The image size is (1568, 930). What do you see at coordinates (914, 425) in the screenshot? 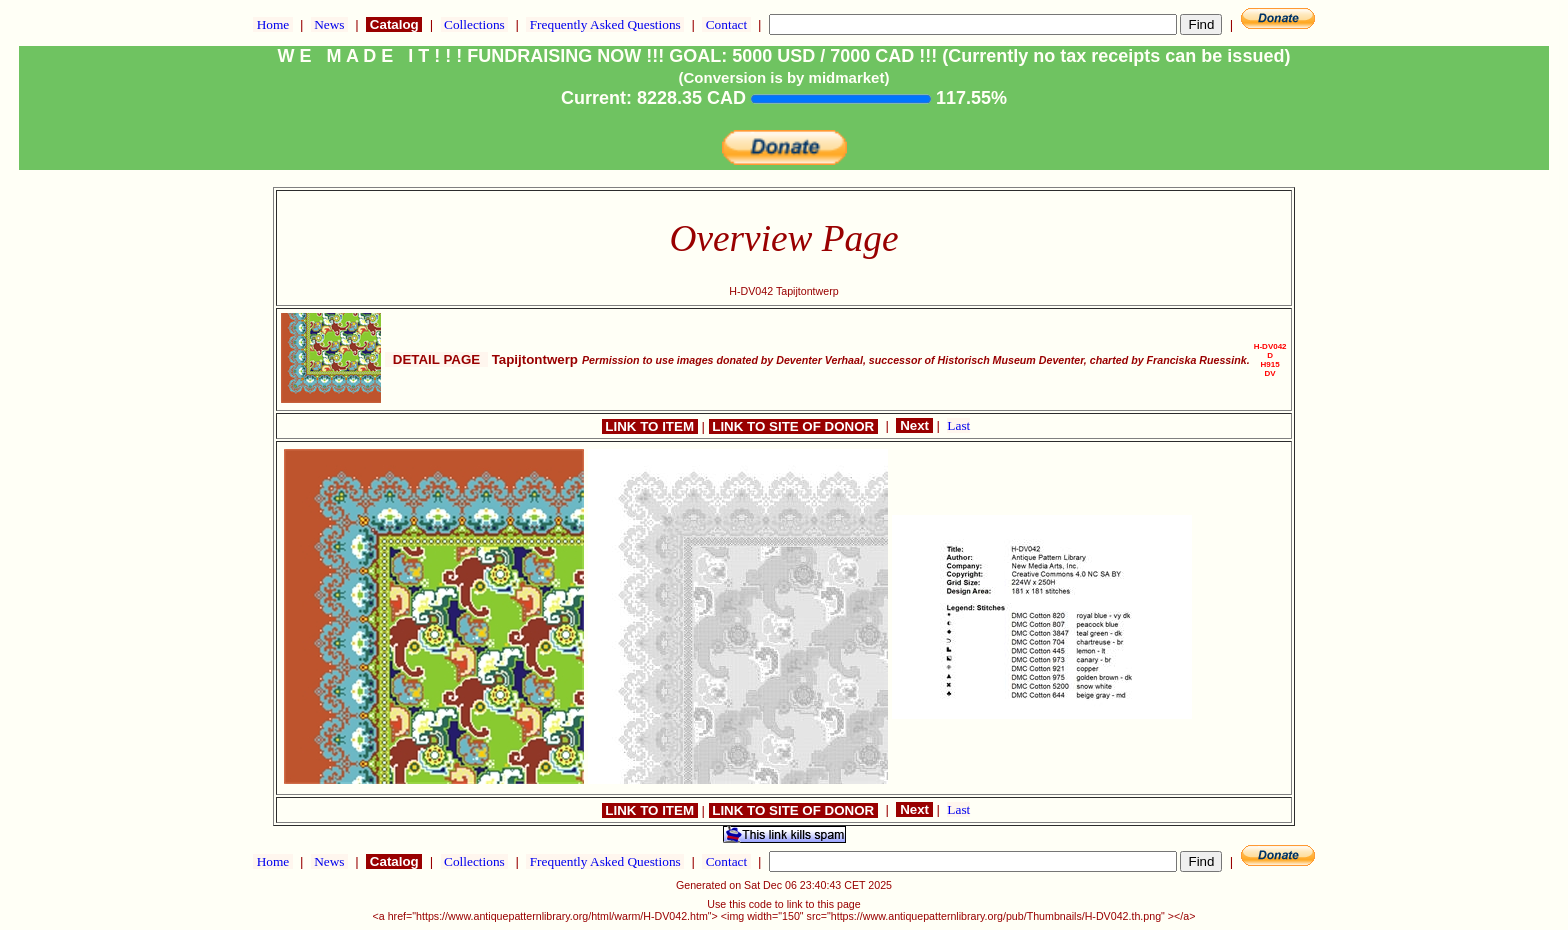
I see `Next` at bounding box center [914, 425].